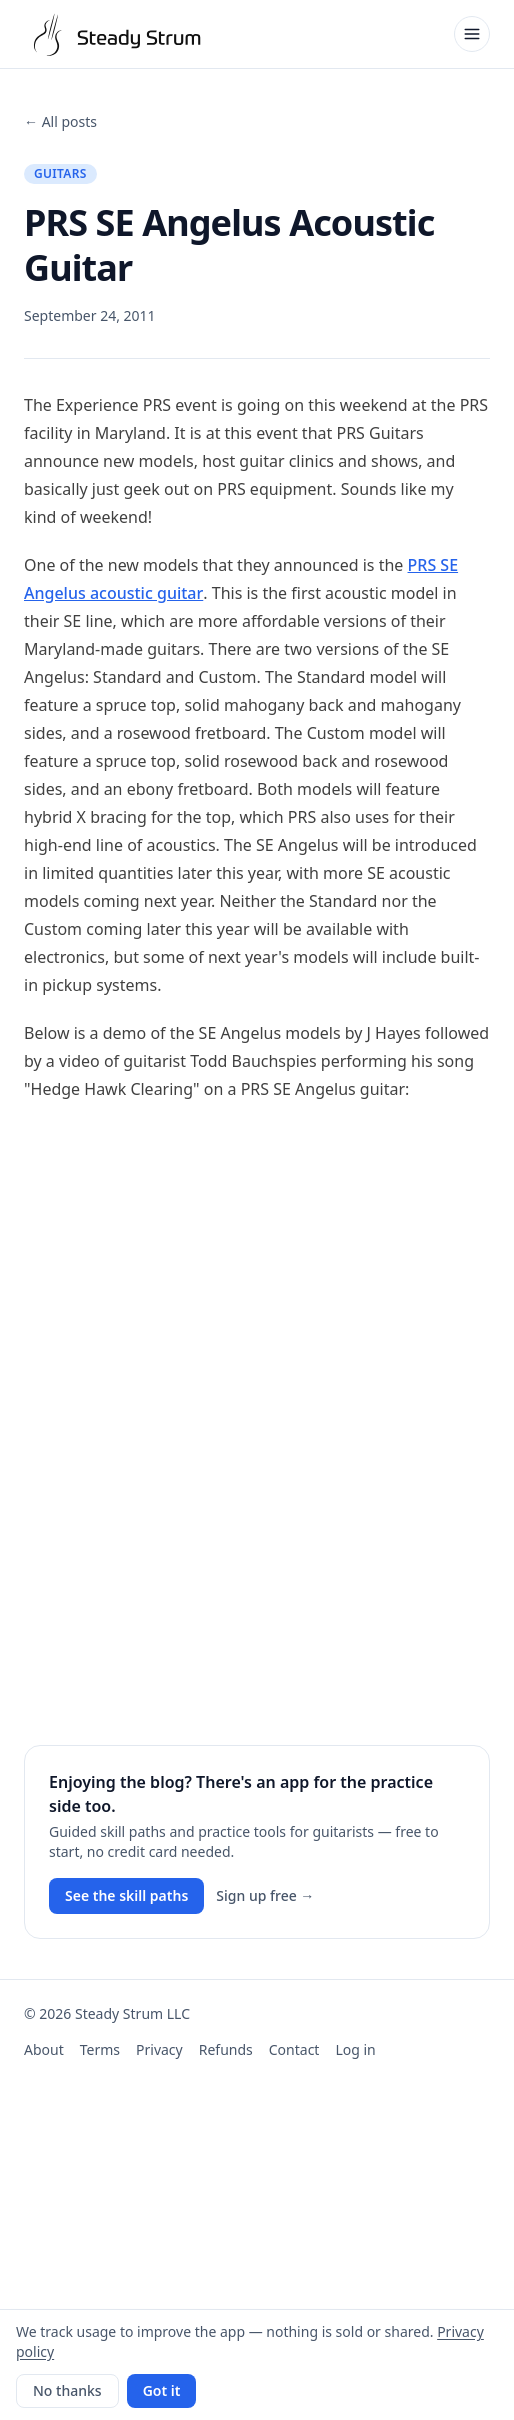  Describe the element at coordinates (159, 2049) in the screenshot. I see `Privacy` at that location.